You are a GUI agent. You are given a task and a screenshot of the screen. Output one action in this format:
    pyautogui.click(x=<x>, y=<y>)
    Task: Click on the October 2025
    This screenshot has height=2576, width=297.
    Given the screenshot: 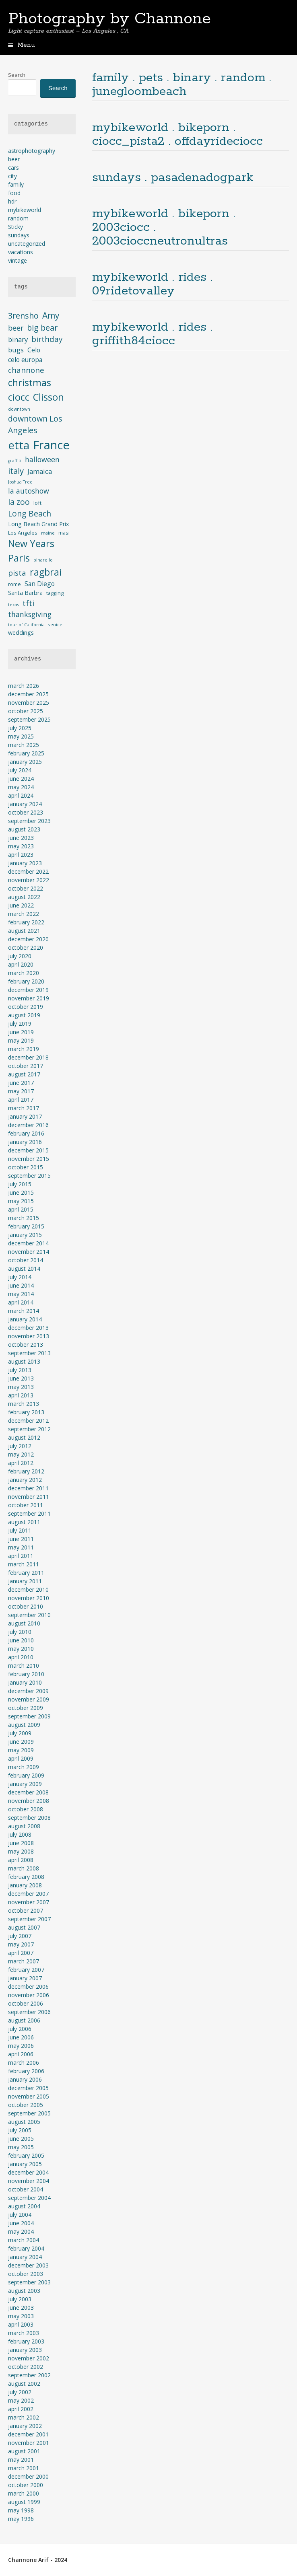 What is the action you would take?
    pyautogui.click(x=25, y=711)
    